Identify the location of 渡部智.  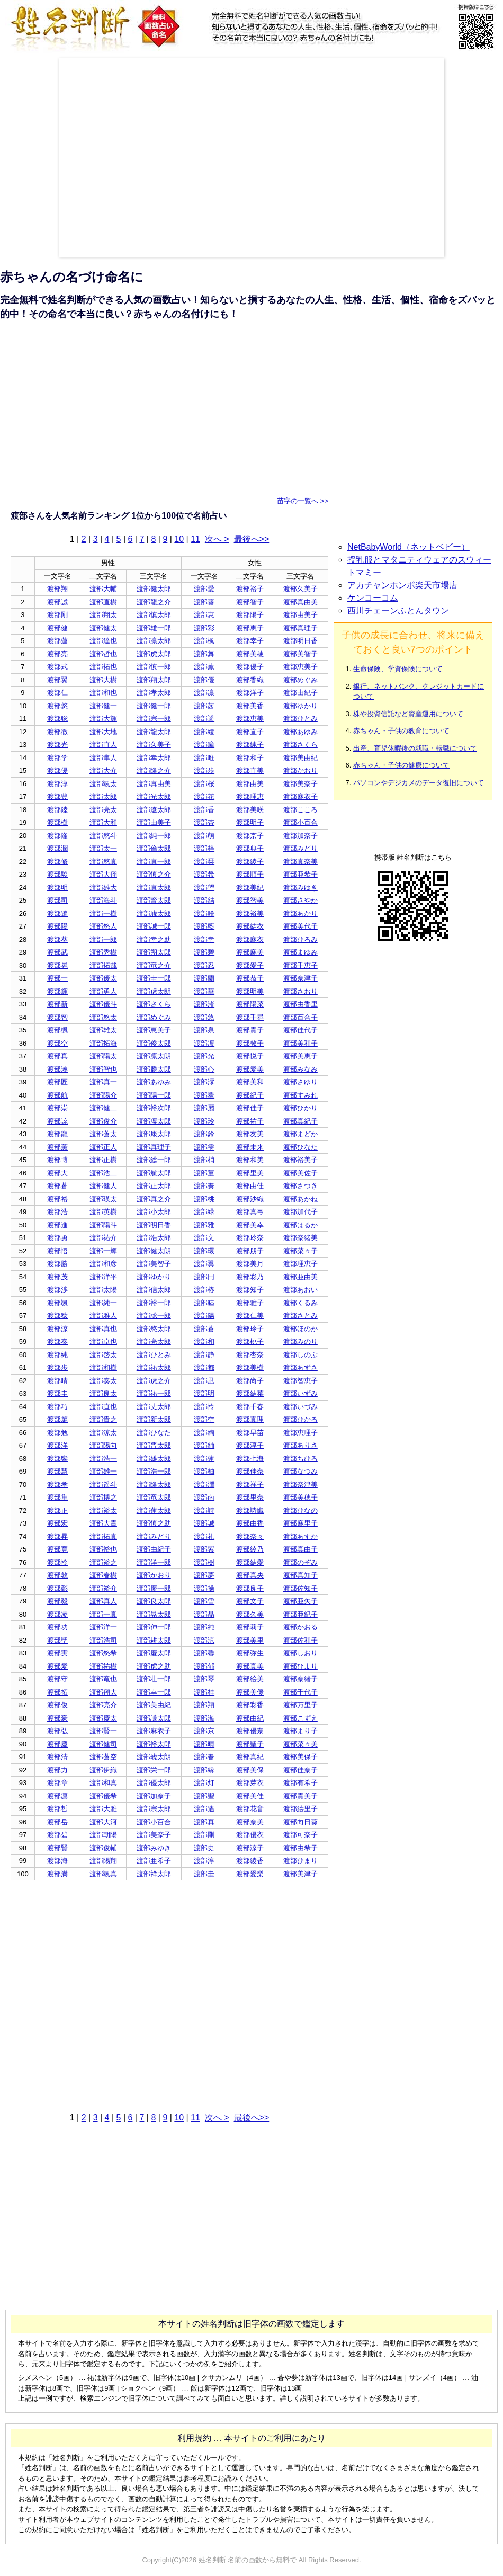
(57, 1017).